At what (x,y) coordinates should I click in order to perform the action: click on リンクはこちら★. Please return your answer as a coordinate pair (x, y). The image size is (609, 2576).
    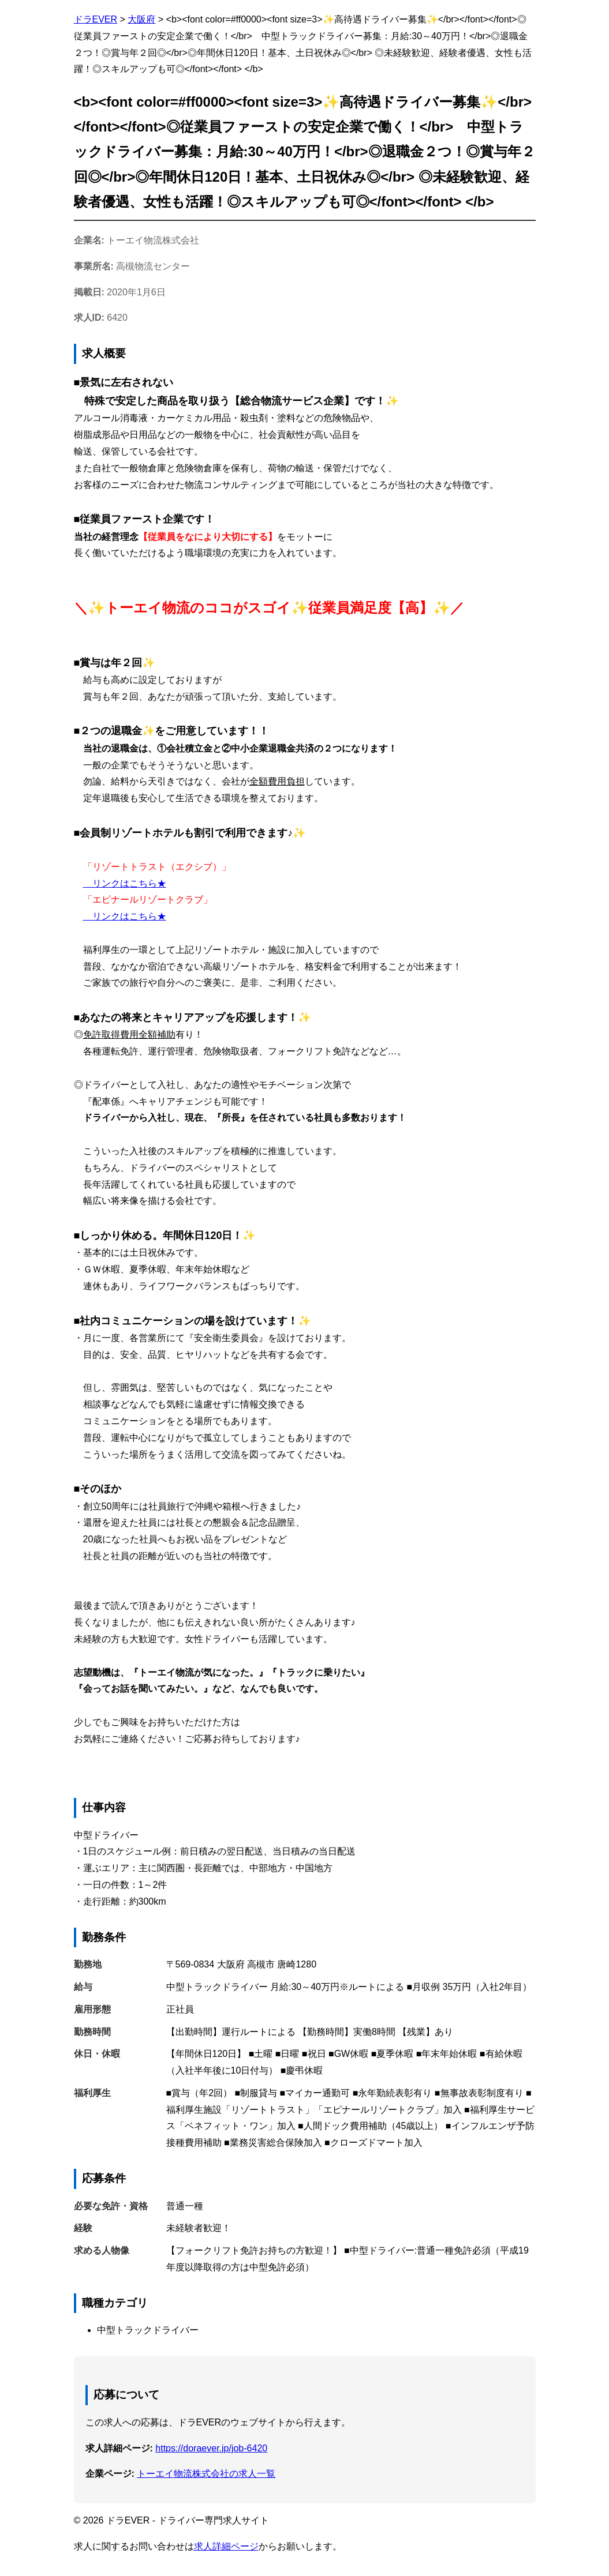
    Looking at the image, I should click on (124, 883).